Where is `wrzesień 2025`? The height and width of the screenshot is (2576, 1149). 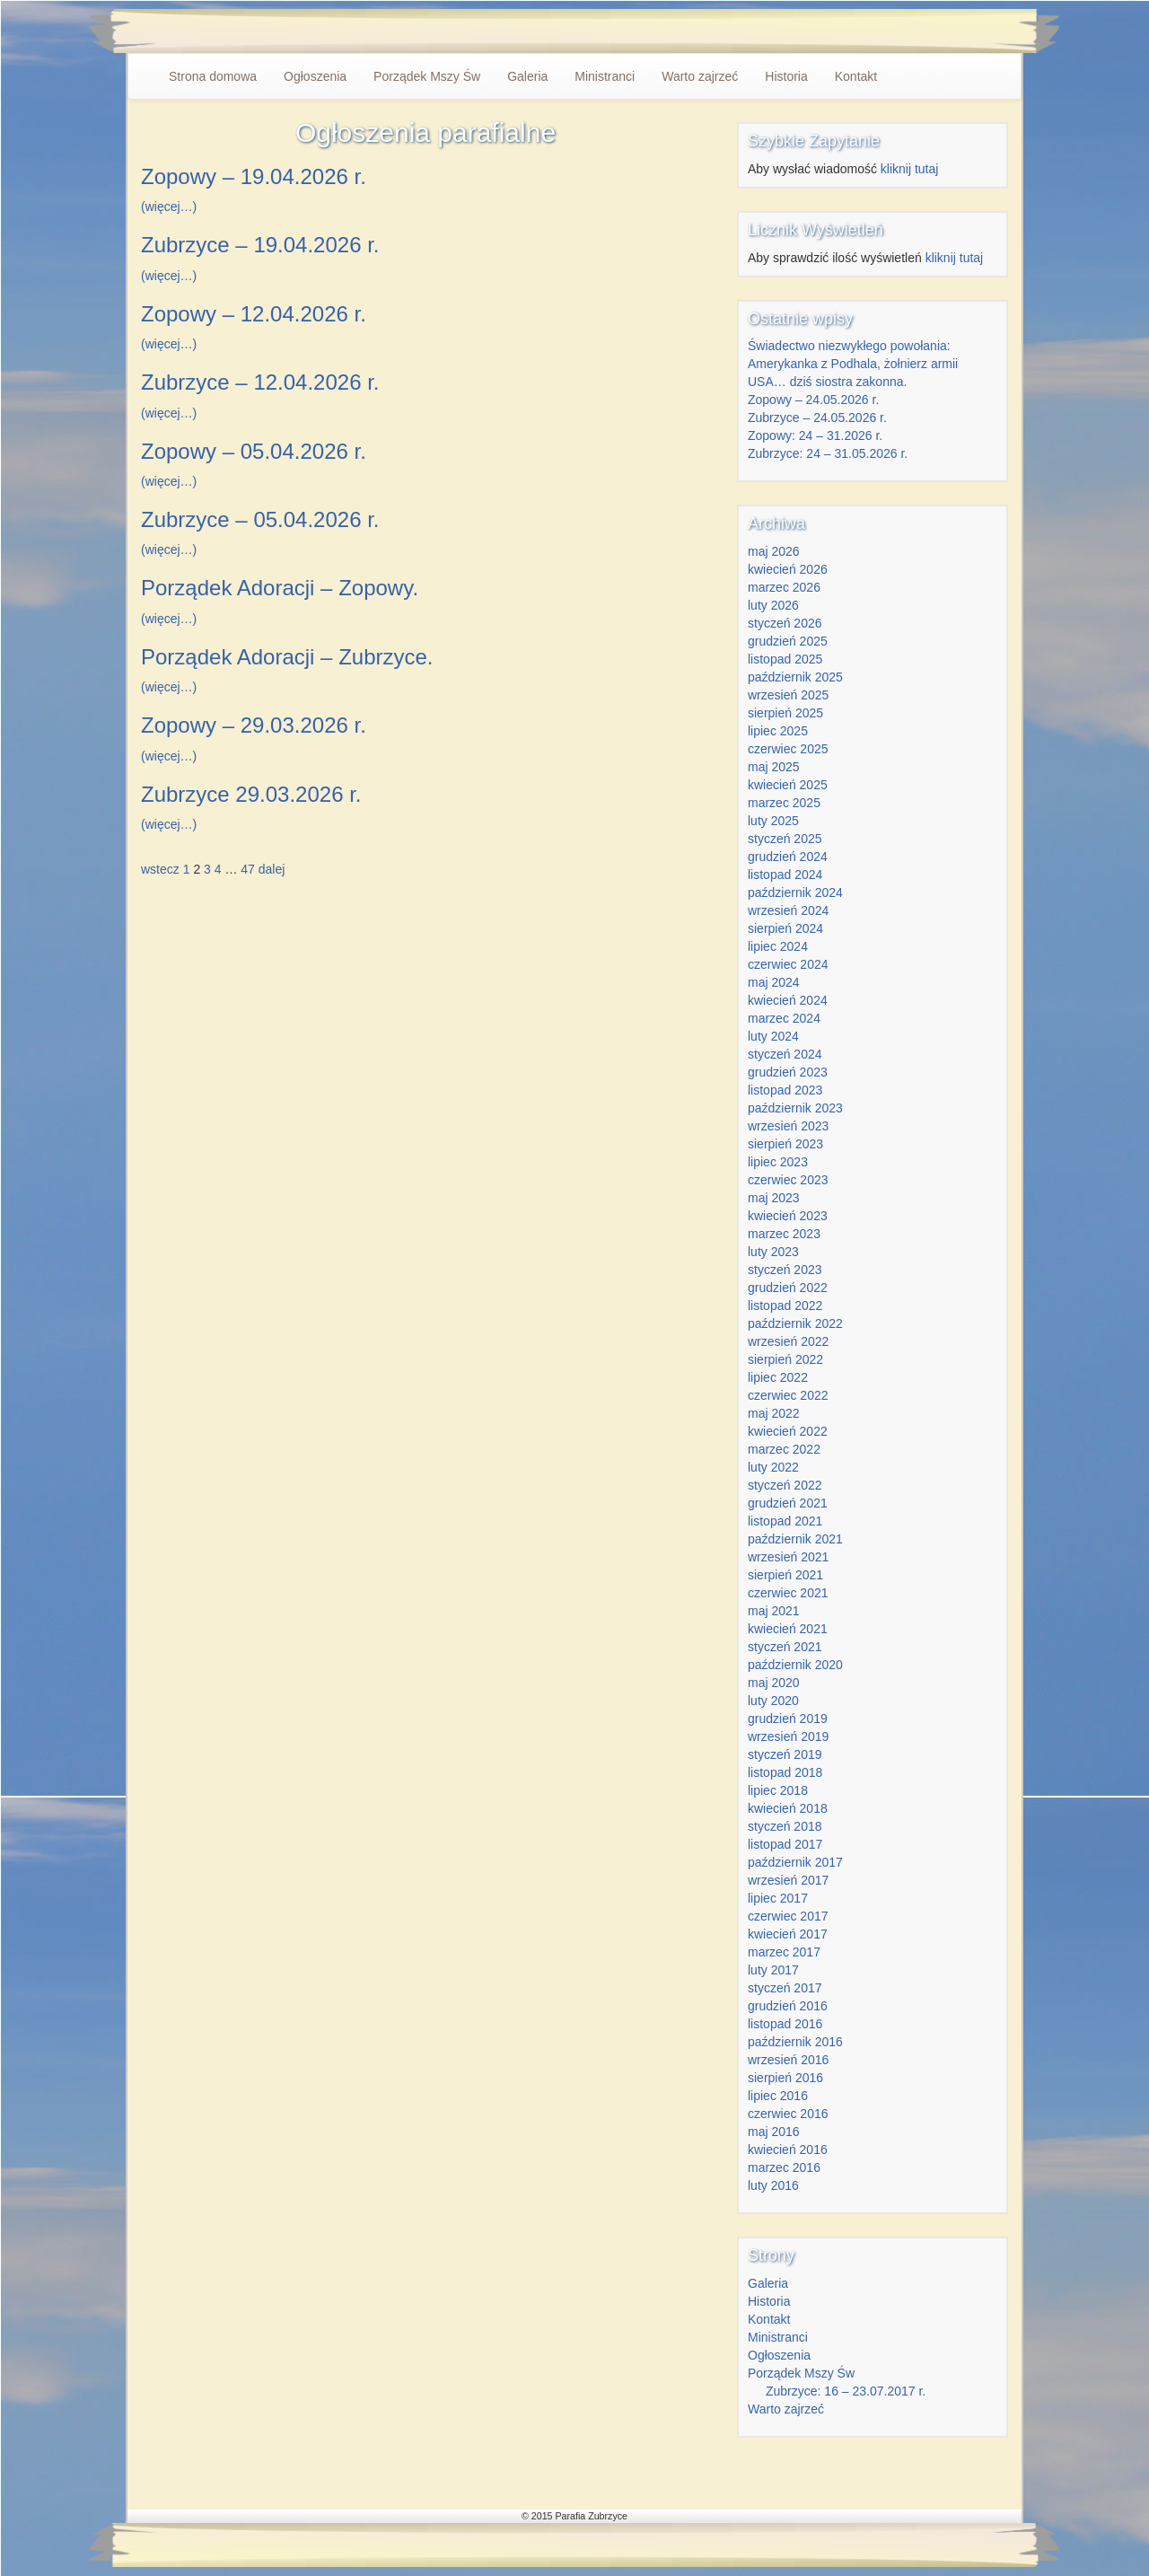
wrzesień 2025 is located at coordinates (788, 695).